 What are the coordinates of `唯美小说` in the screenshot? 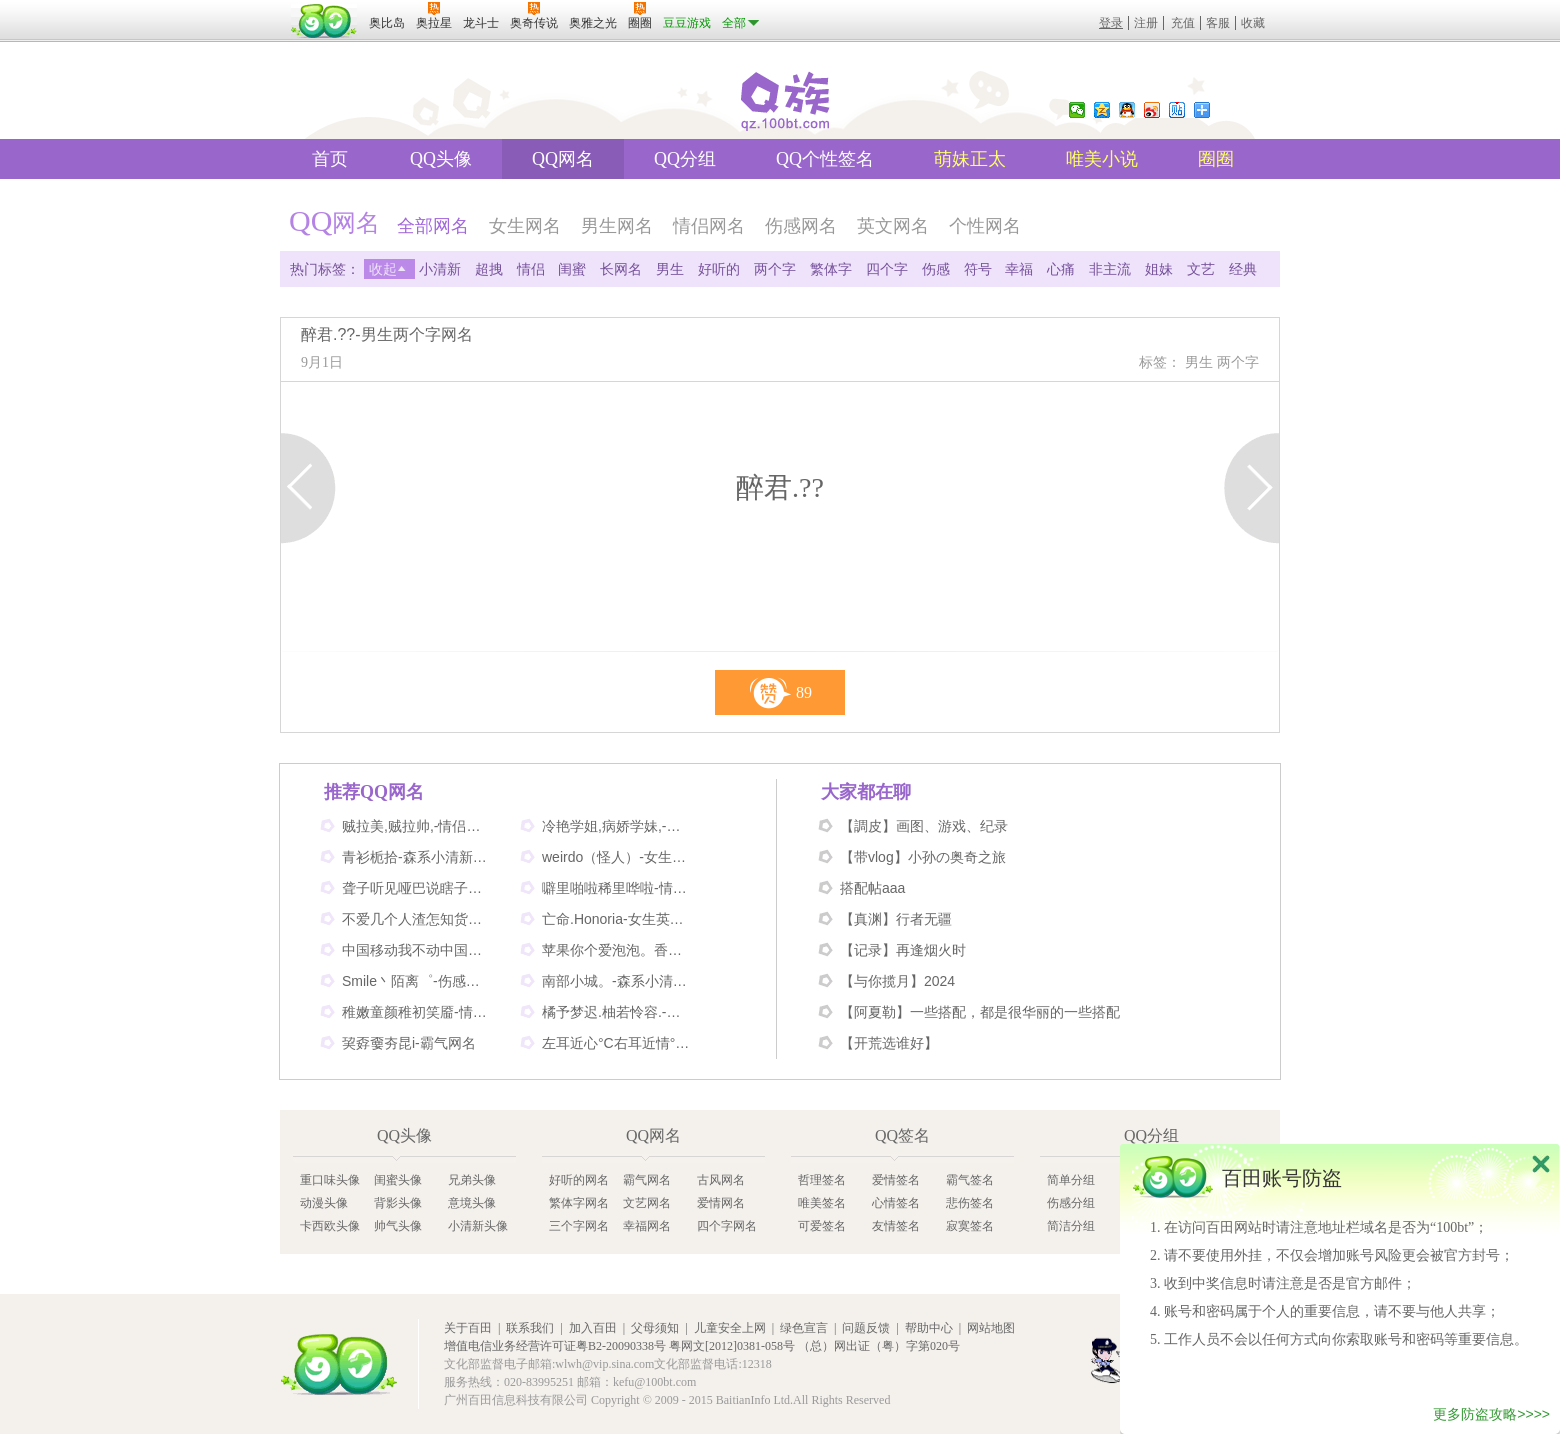 It's located at (1102, 159).